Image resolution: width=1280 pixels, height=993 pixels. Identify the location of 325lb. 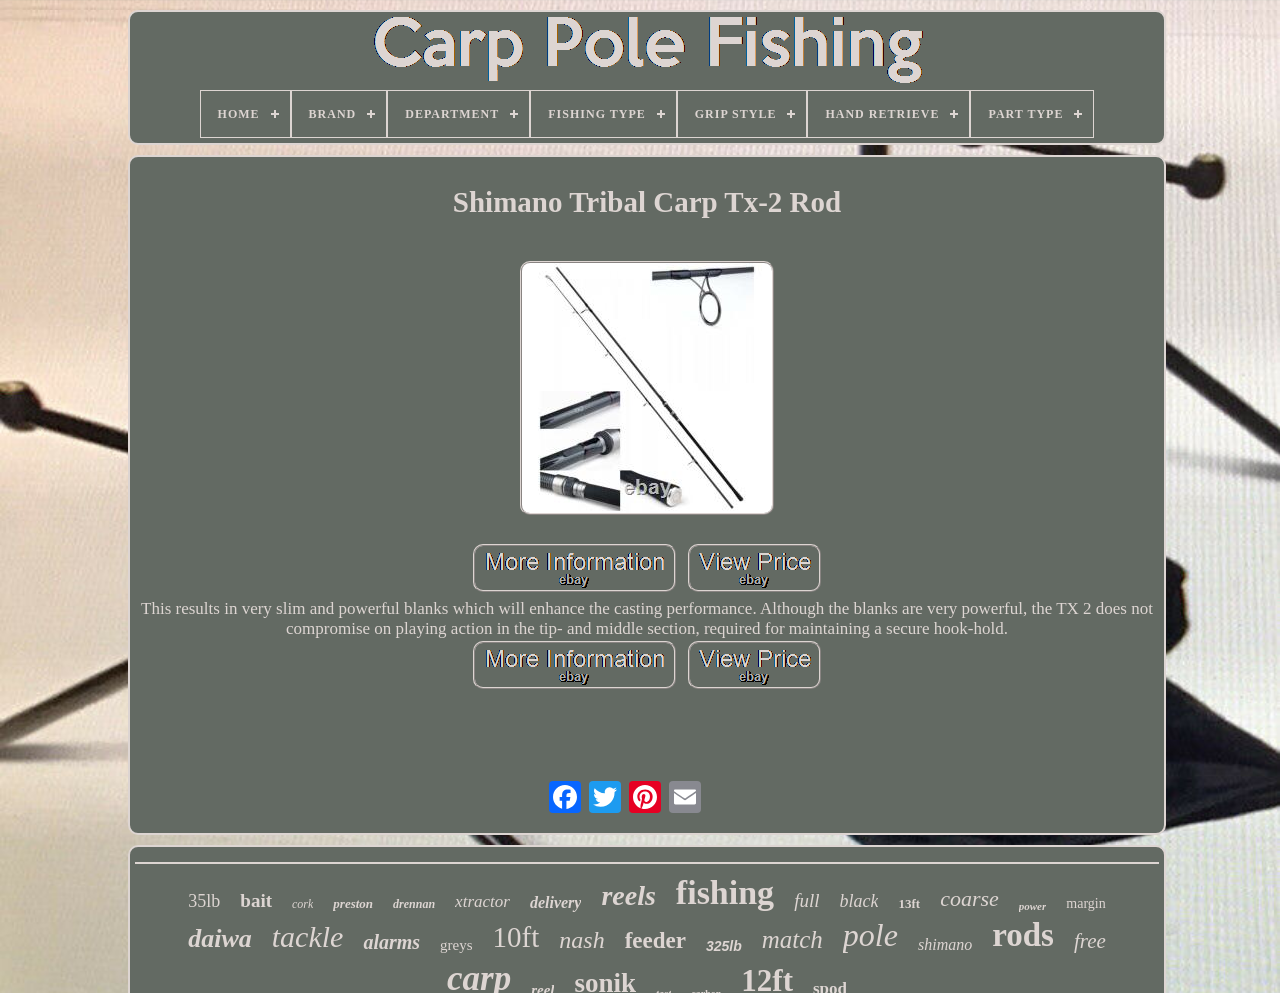
(724, 946).